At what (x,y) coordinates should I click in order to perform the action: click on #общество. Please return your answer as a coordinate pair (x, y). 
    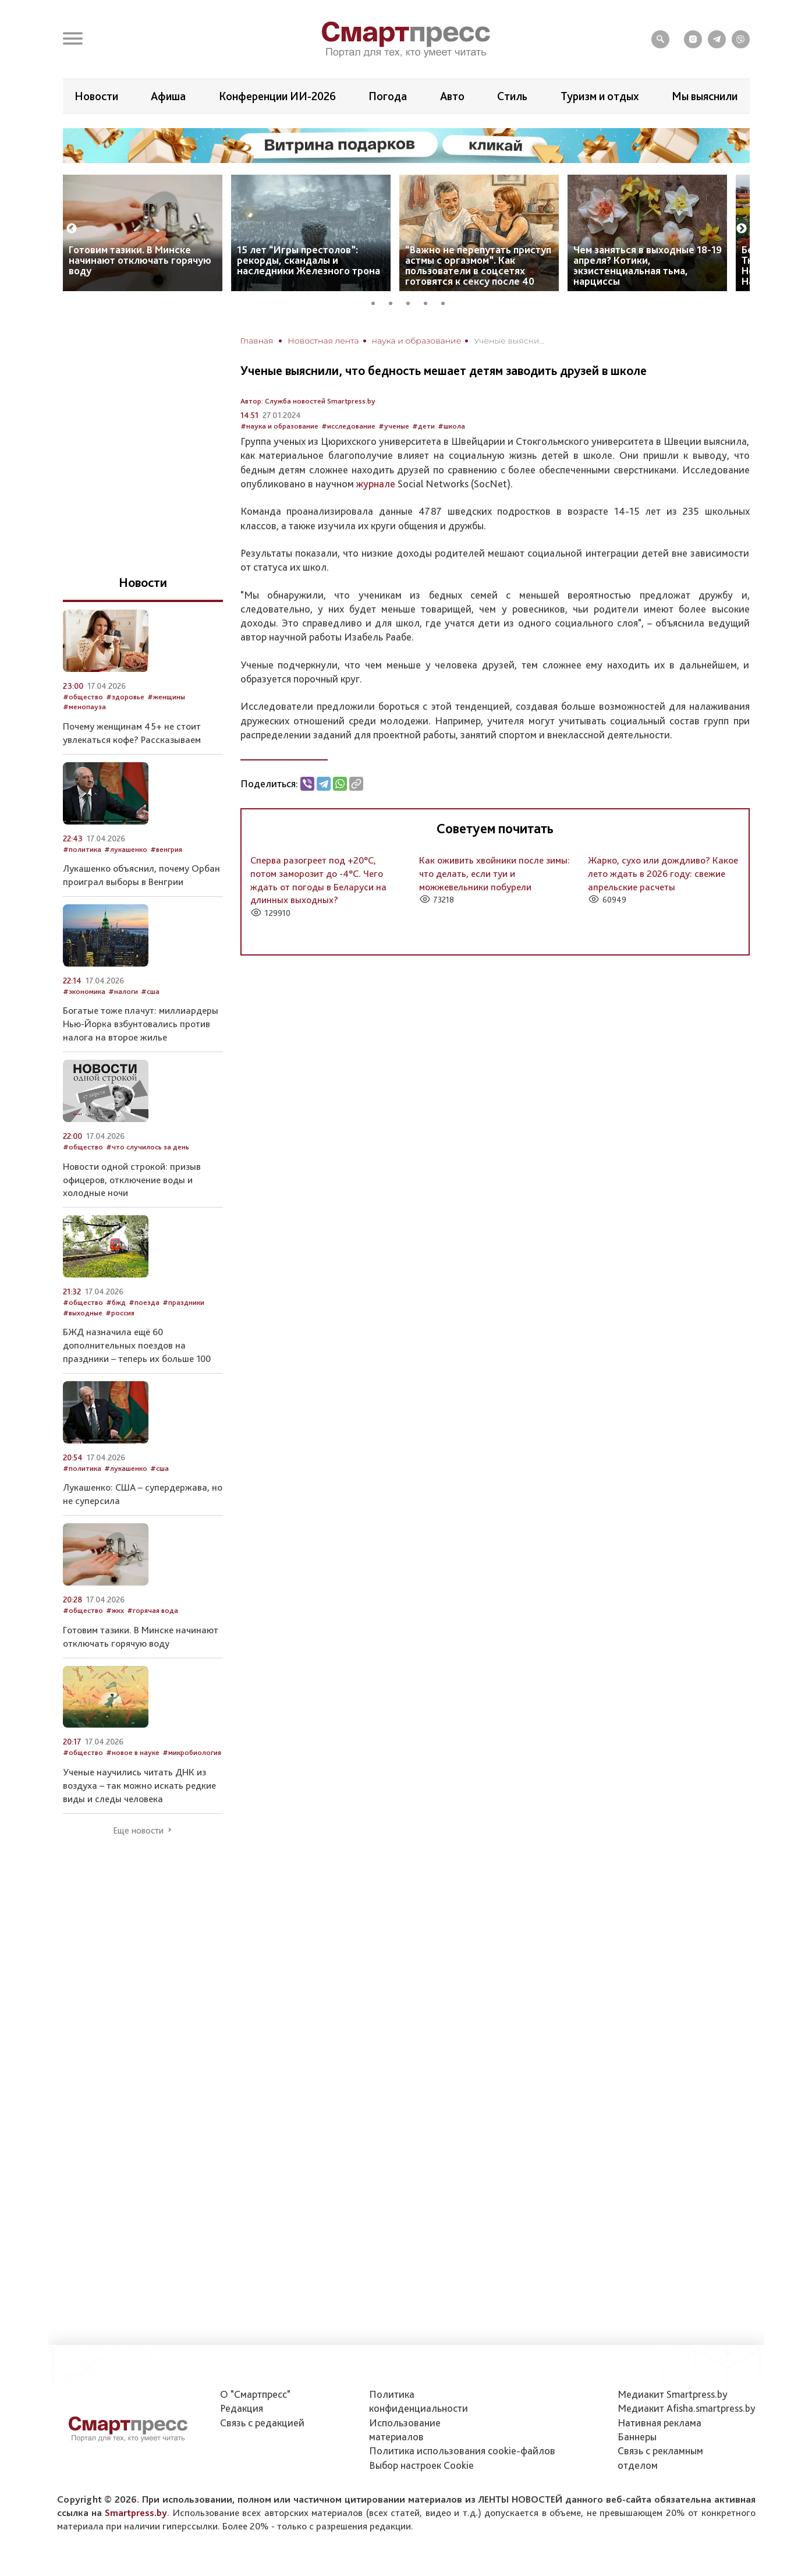
    Looking at the image, I should click on (83, 696).